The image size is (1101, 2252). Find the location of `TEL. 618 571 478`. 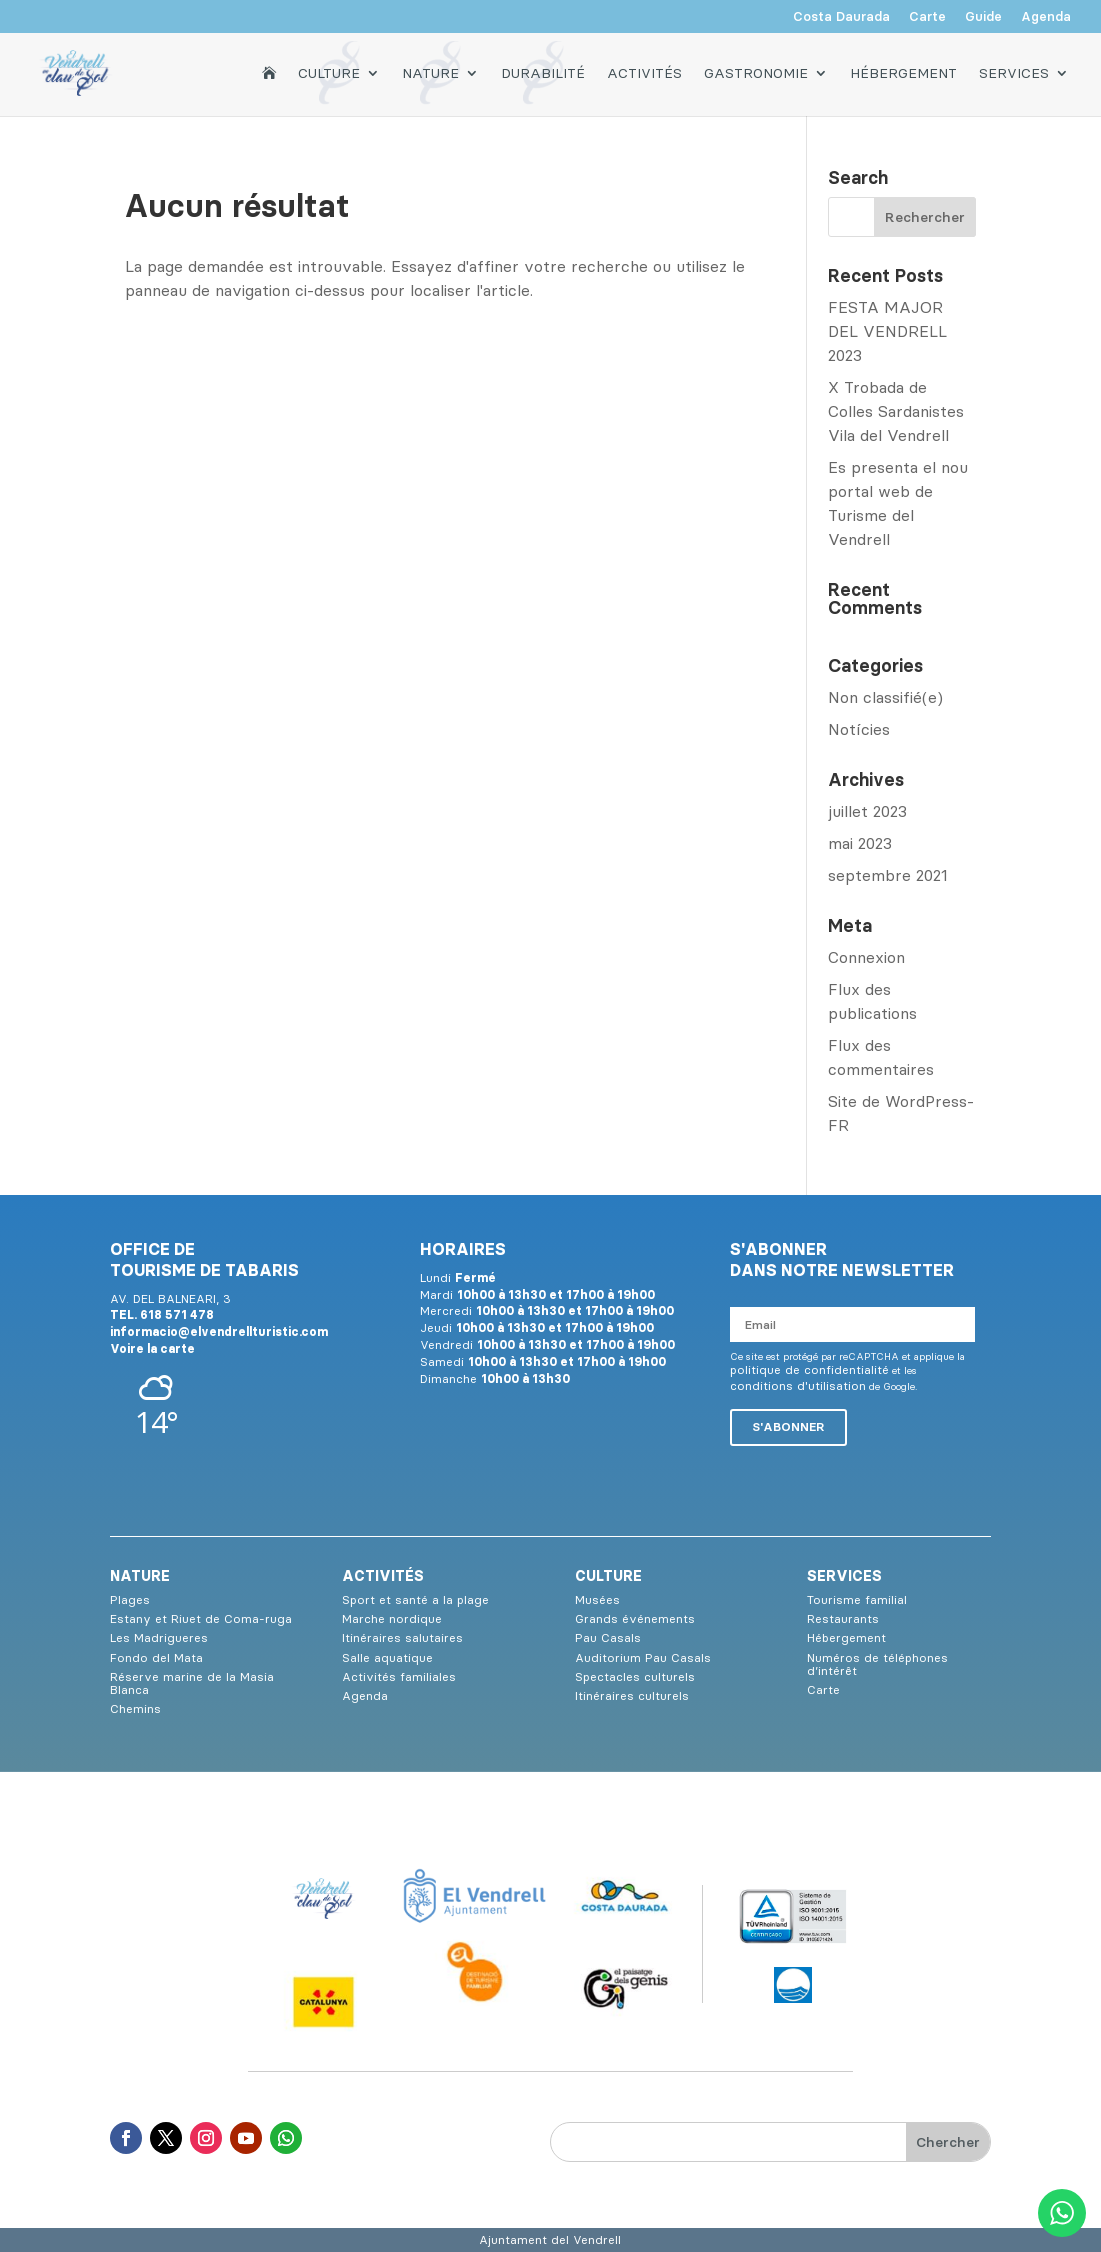

TEL. 618 571 478 is located at coordinates (162, 1314).